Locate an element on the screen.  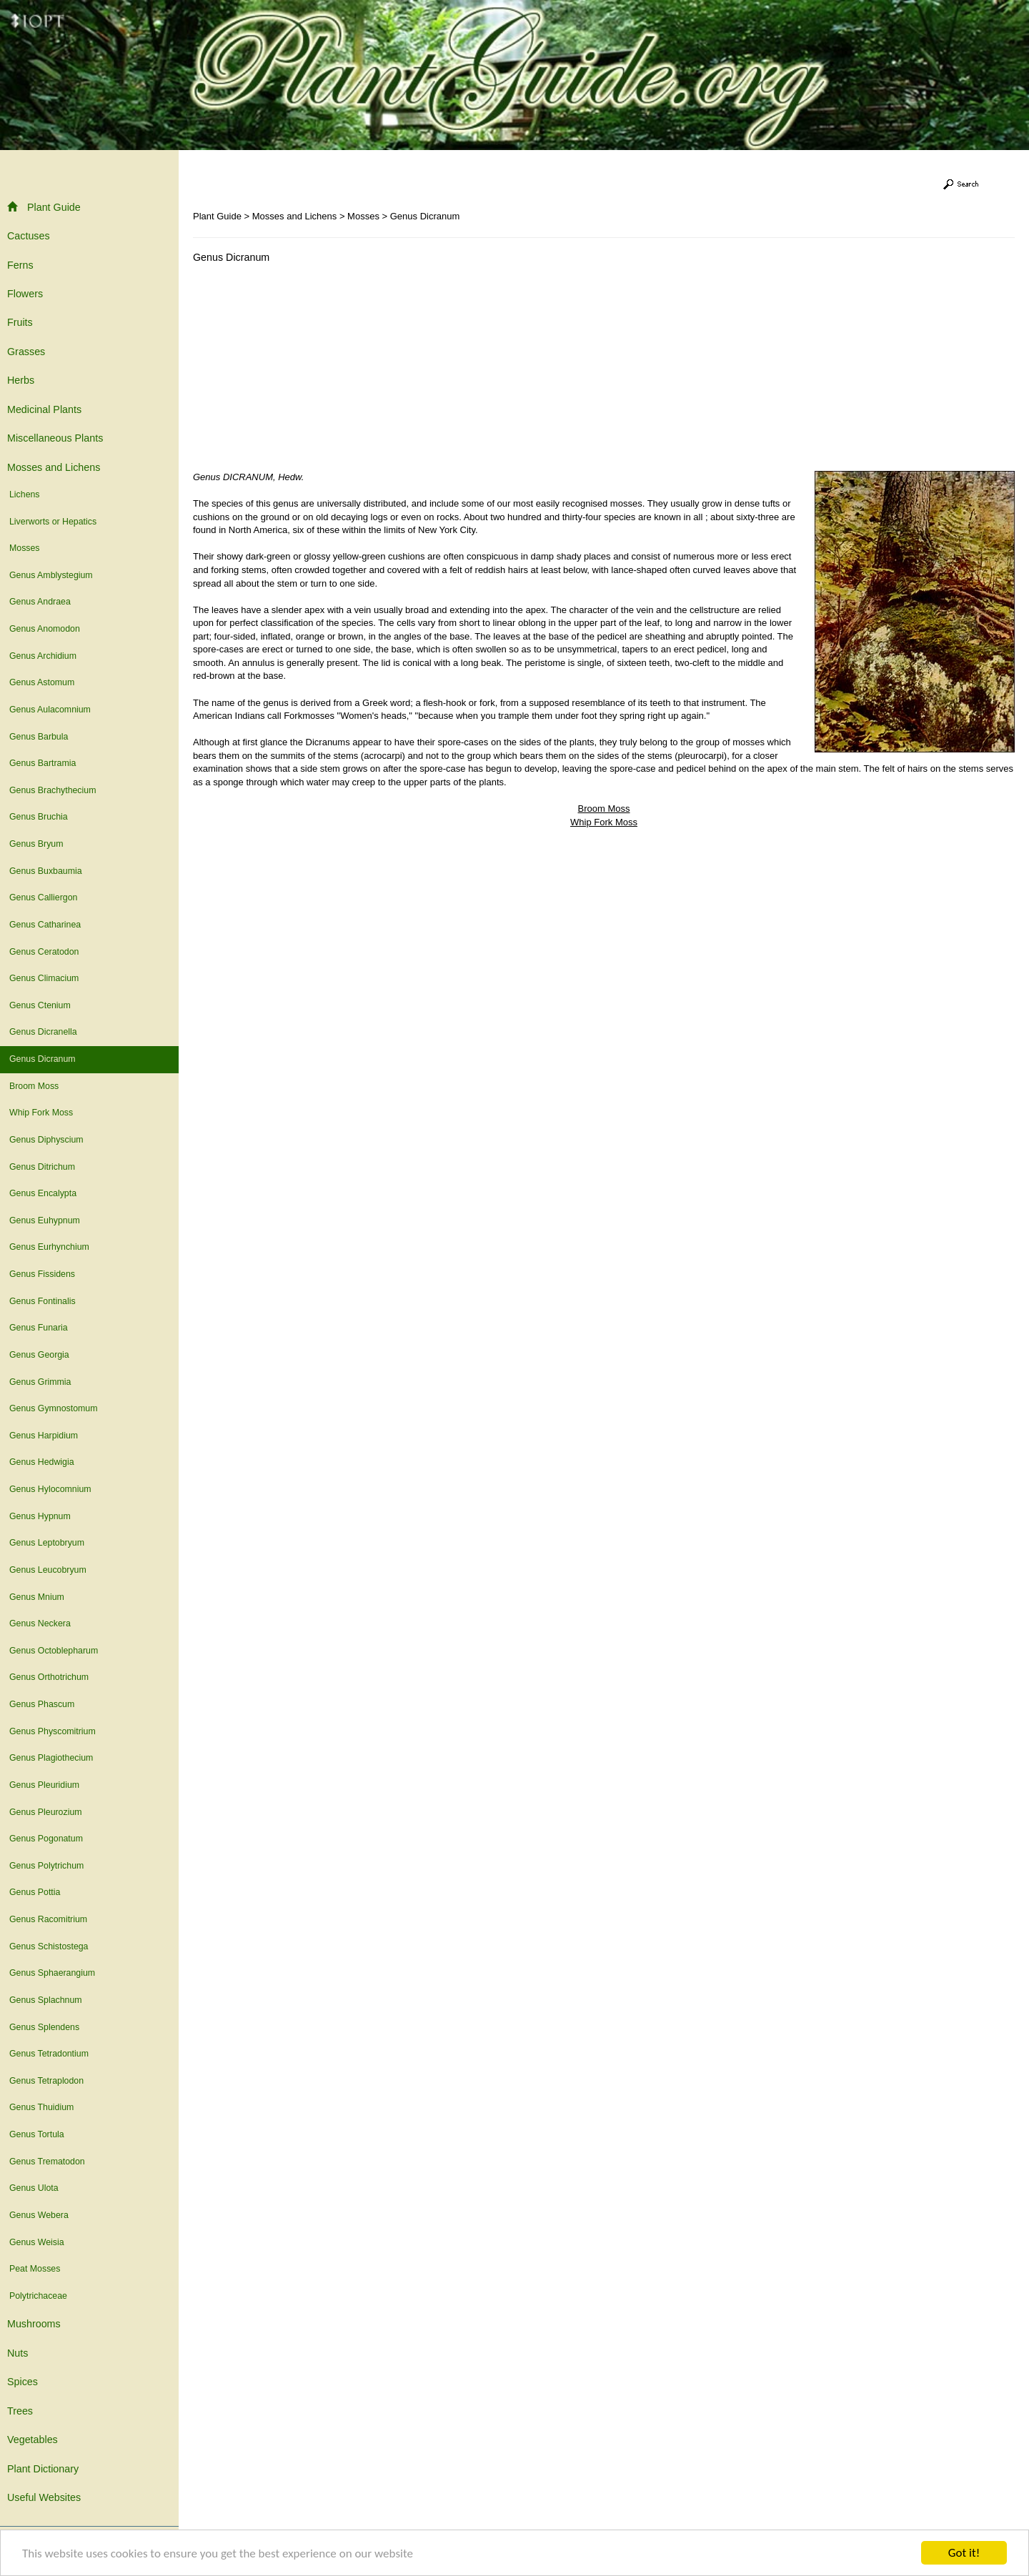
Genus Bryum is located at coordinates (36, 844).